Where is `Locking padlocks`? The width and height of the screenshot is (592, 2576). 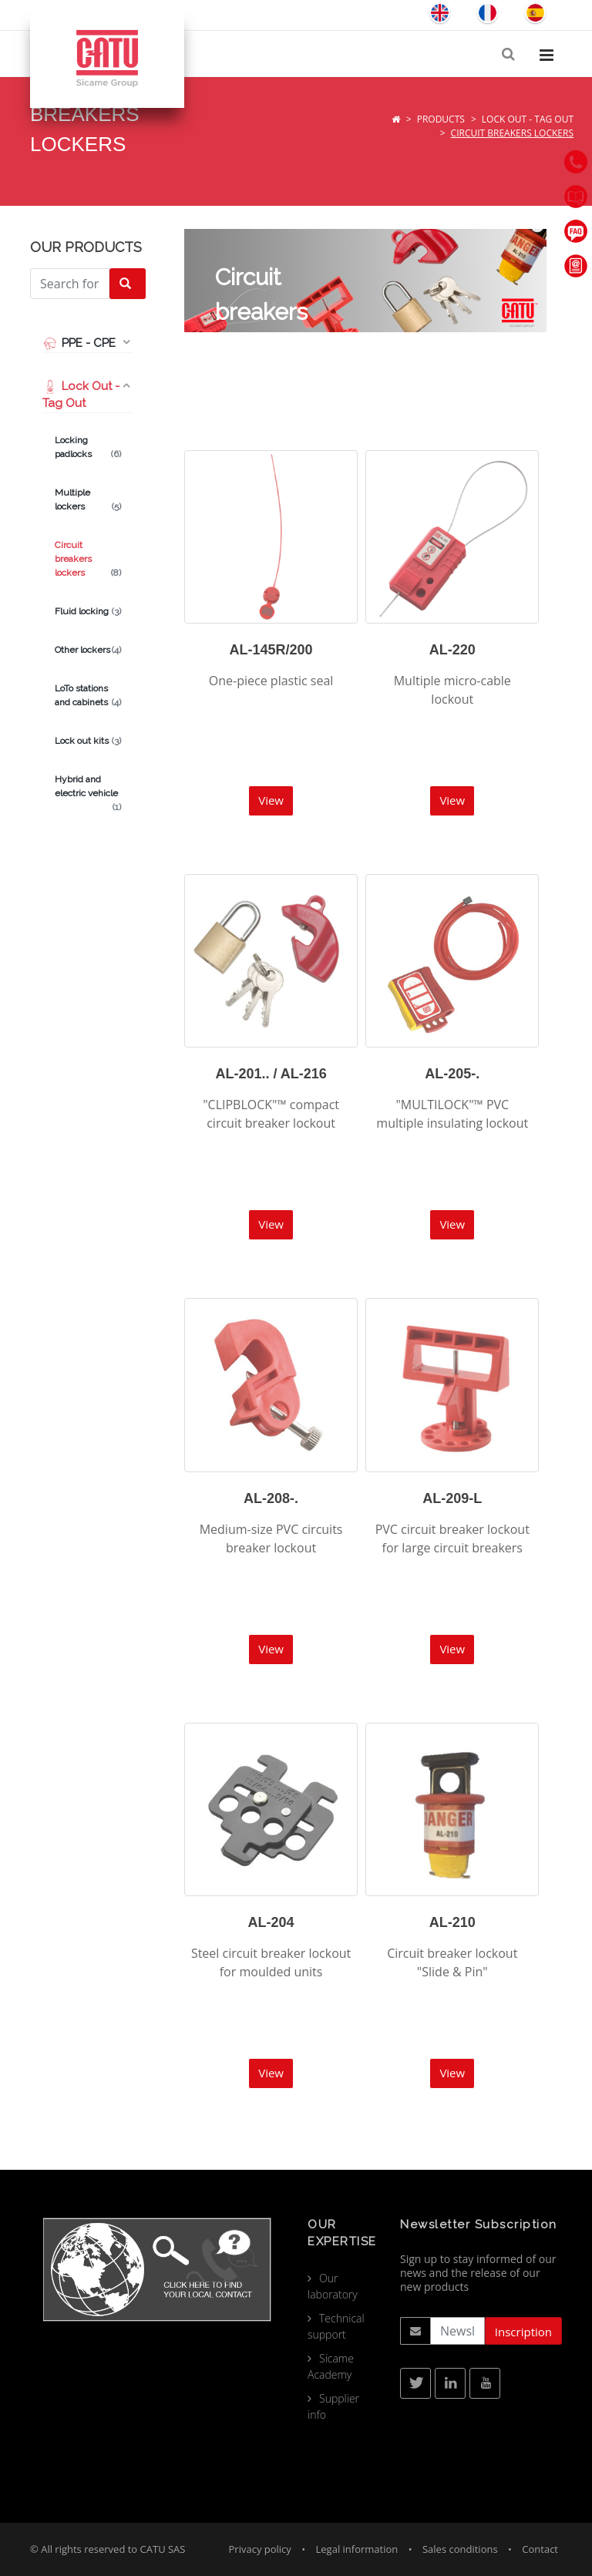
Locking padlocks is located at coordinates (88, 448).